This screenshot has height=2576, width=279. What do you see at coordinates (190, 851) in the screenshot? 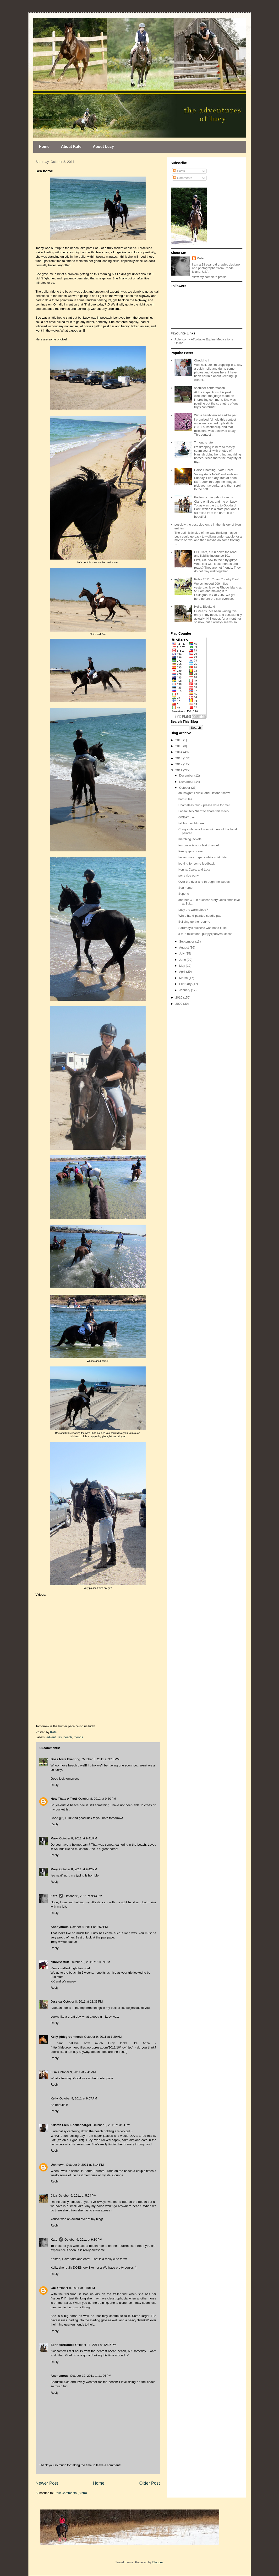
I see `Kenny gets brave` at bounding box center [190, 851].